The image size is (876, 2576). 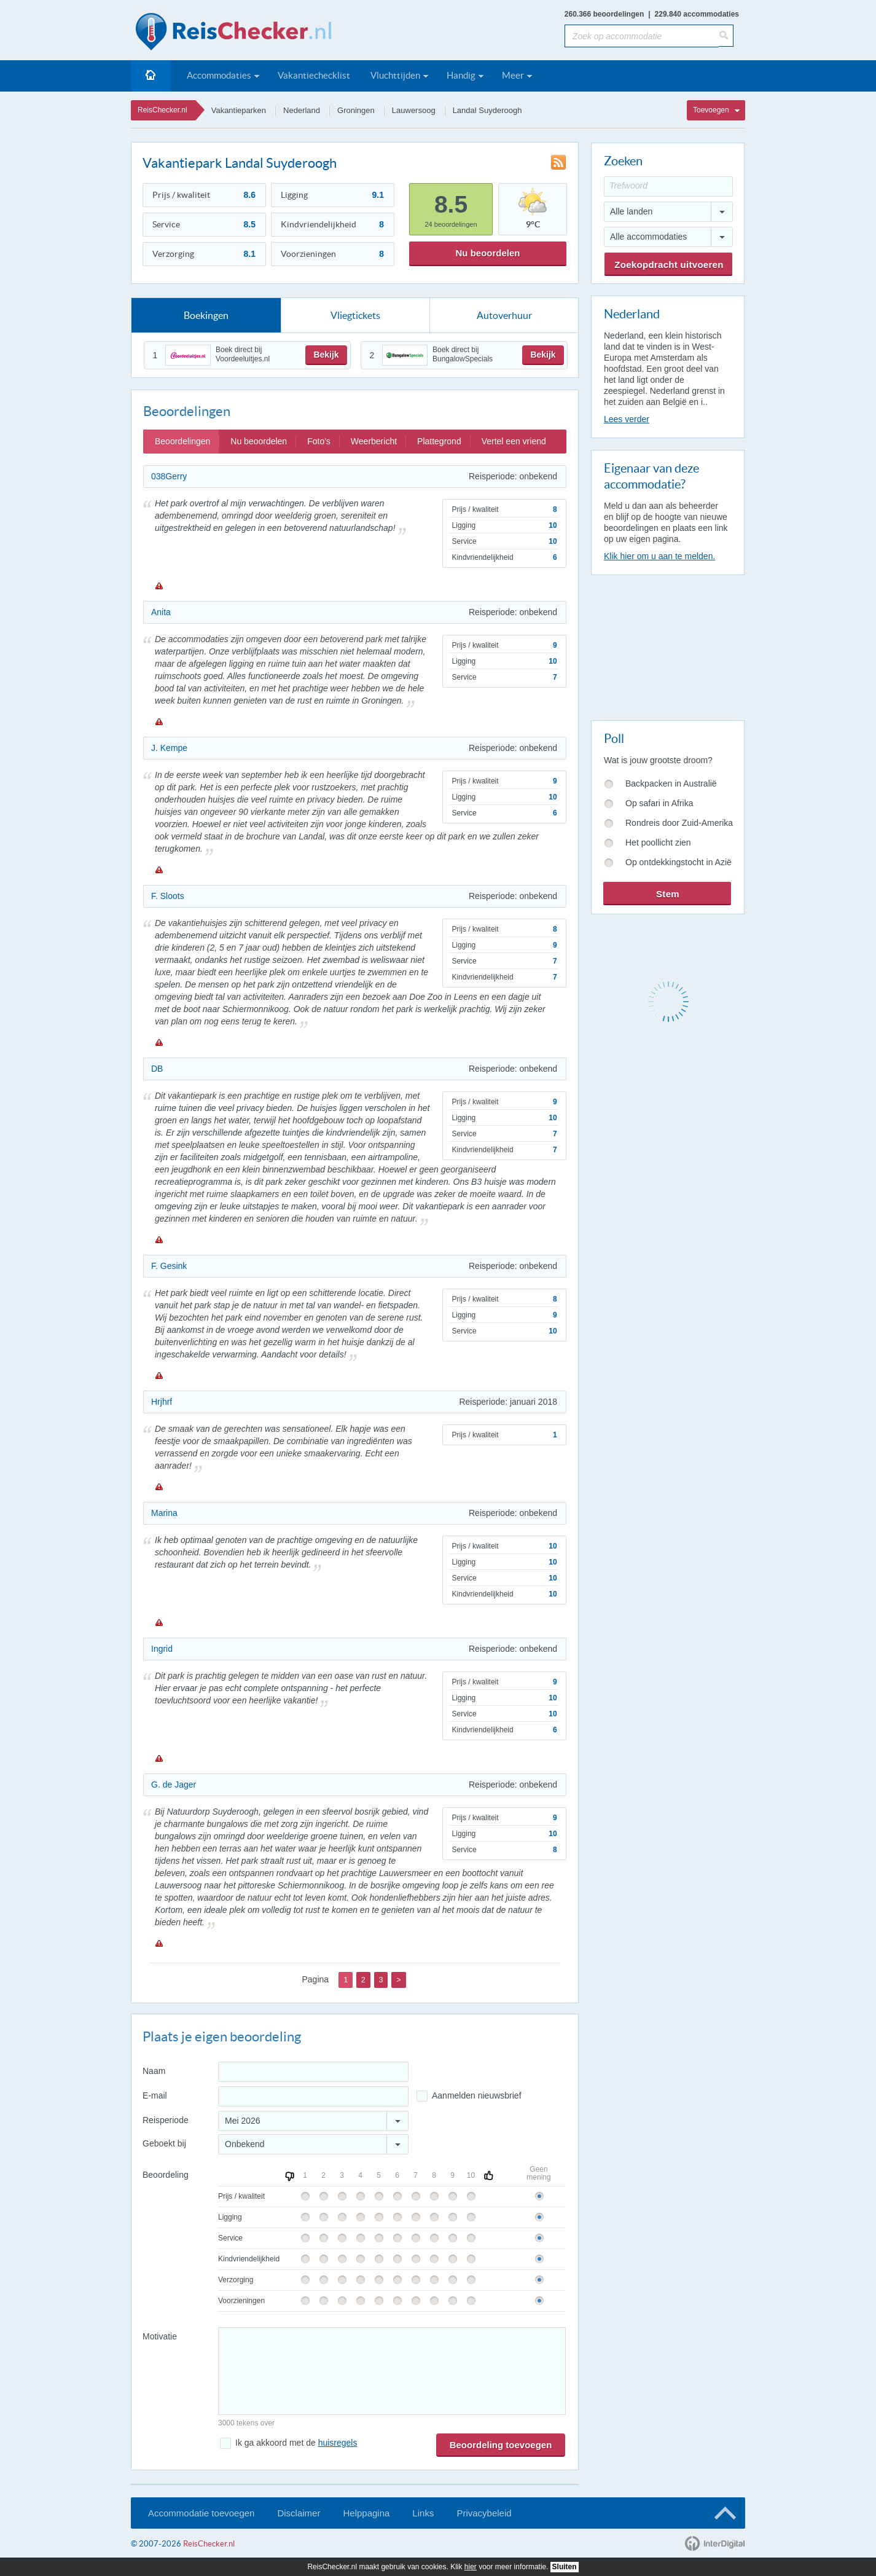 I want to click on Op ontdekkingstocht in Azië, so click(x=678, y=862).